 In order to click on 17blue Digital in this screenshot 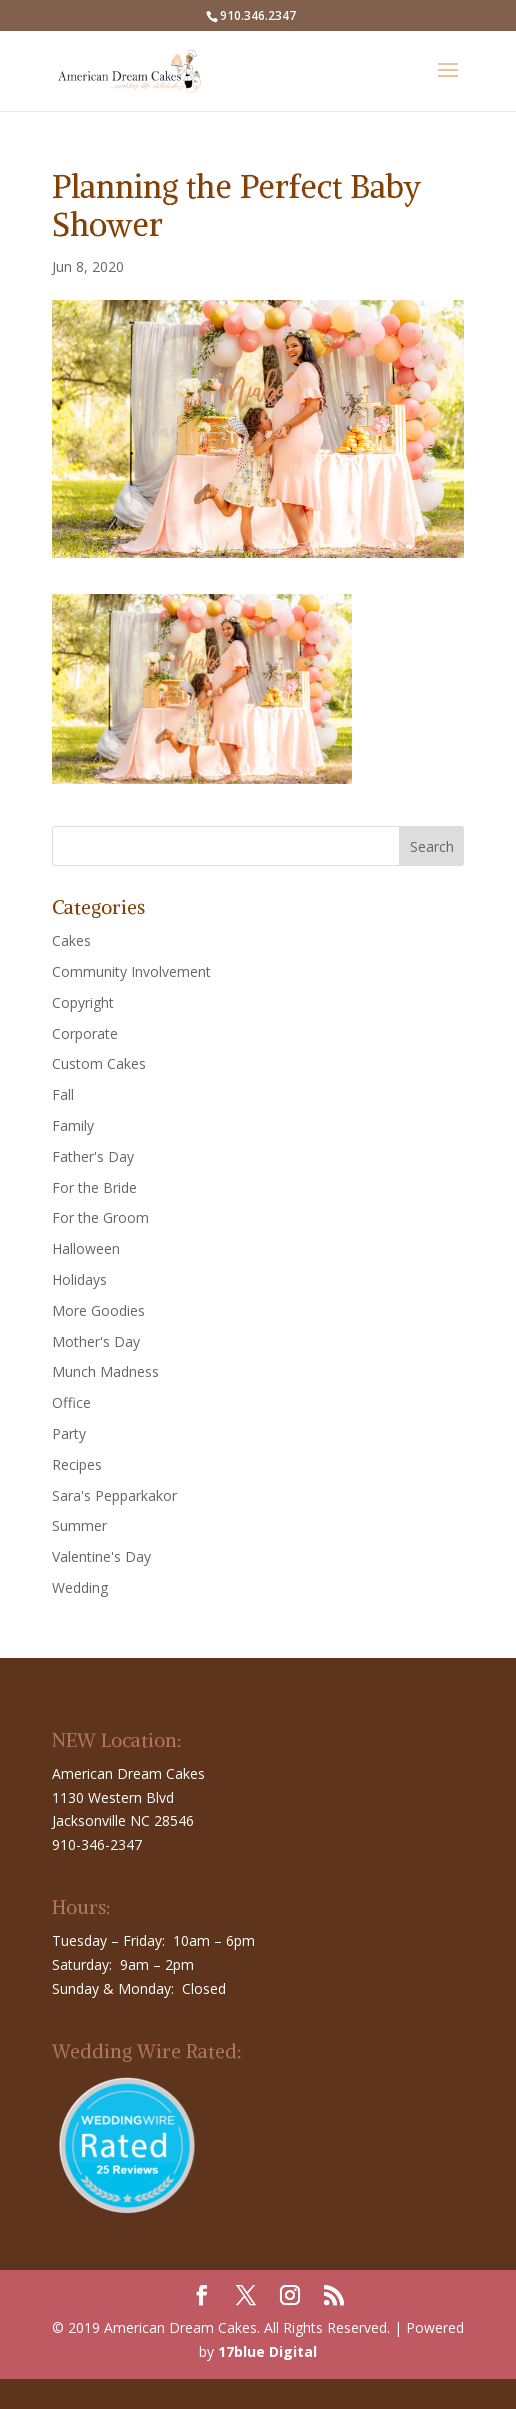, I will do `click(267, 2351)`.